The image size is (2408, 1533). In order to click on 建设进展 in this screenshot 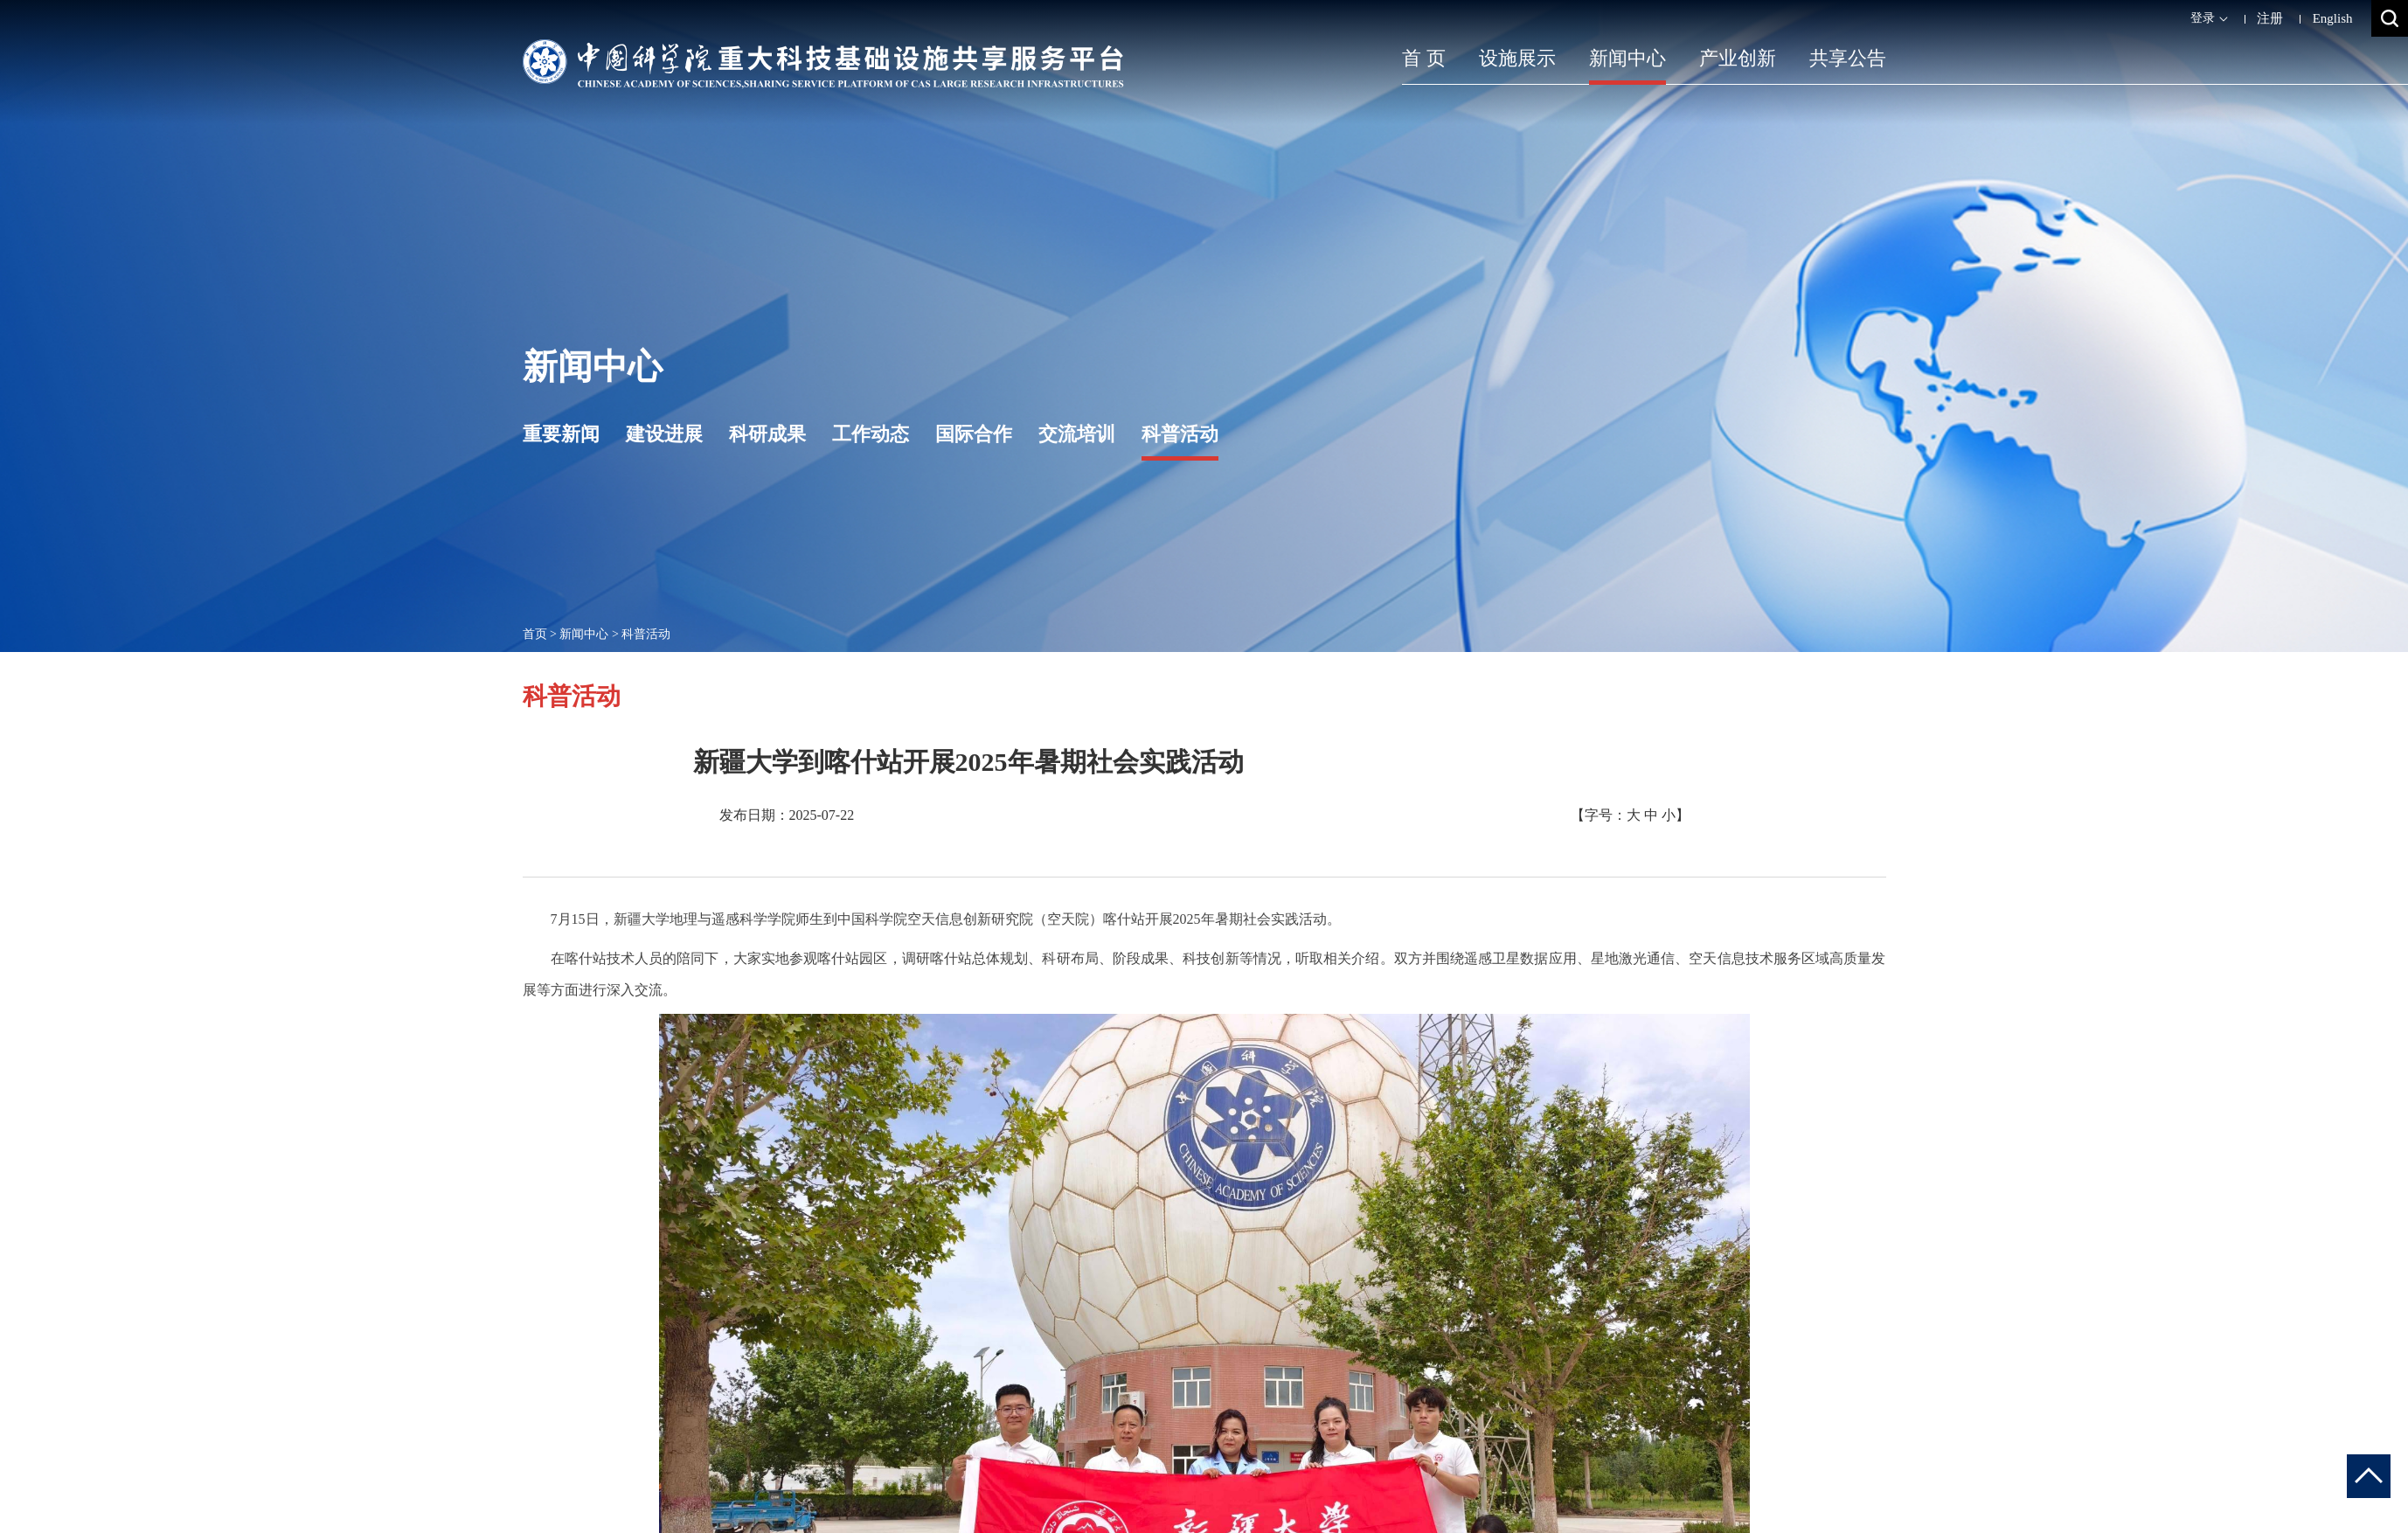, I will do `click(664, 434)`.